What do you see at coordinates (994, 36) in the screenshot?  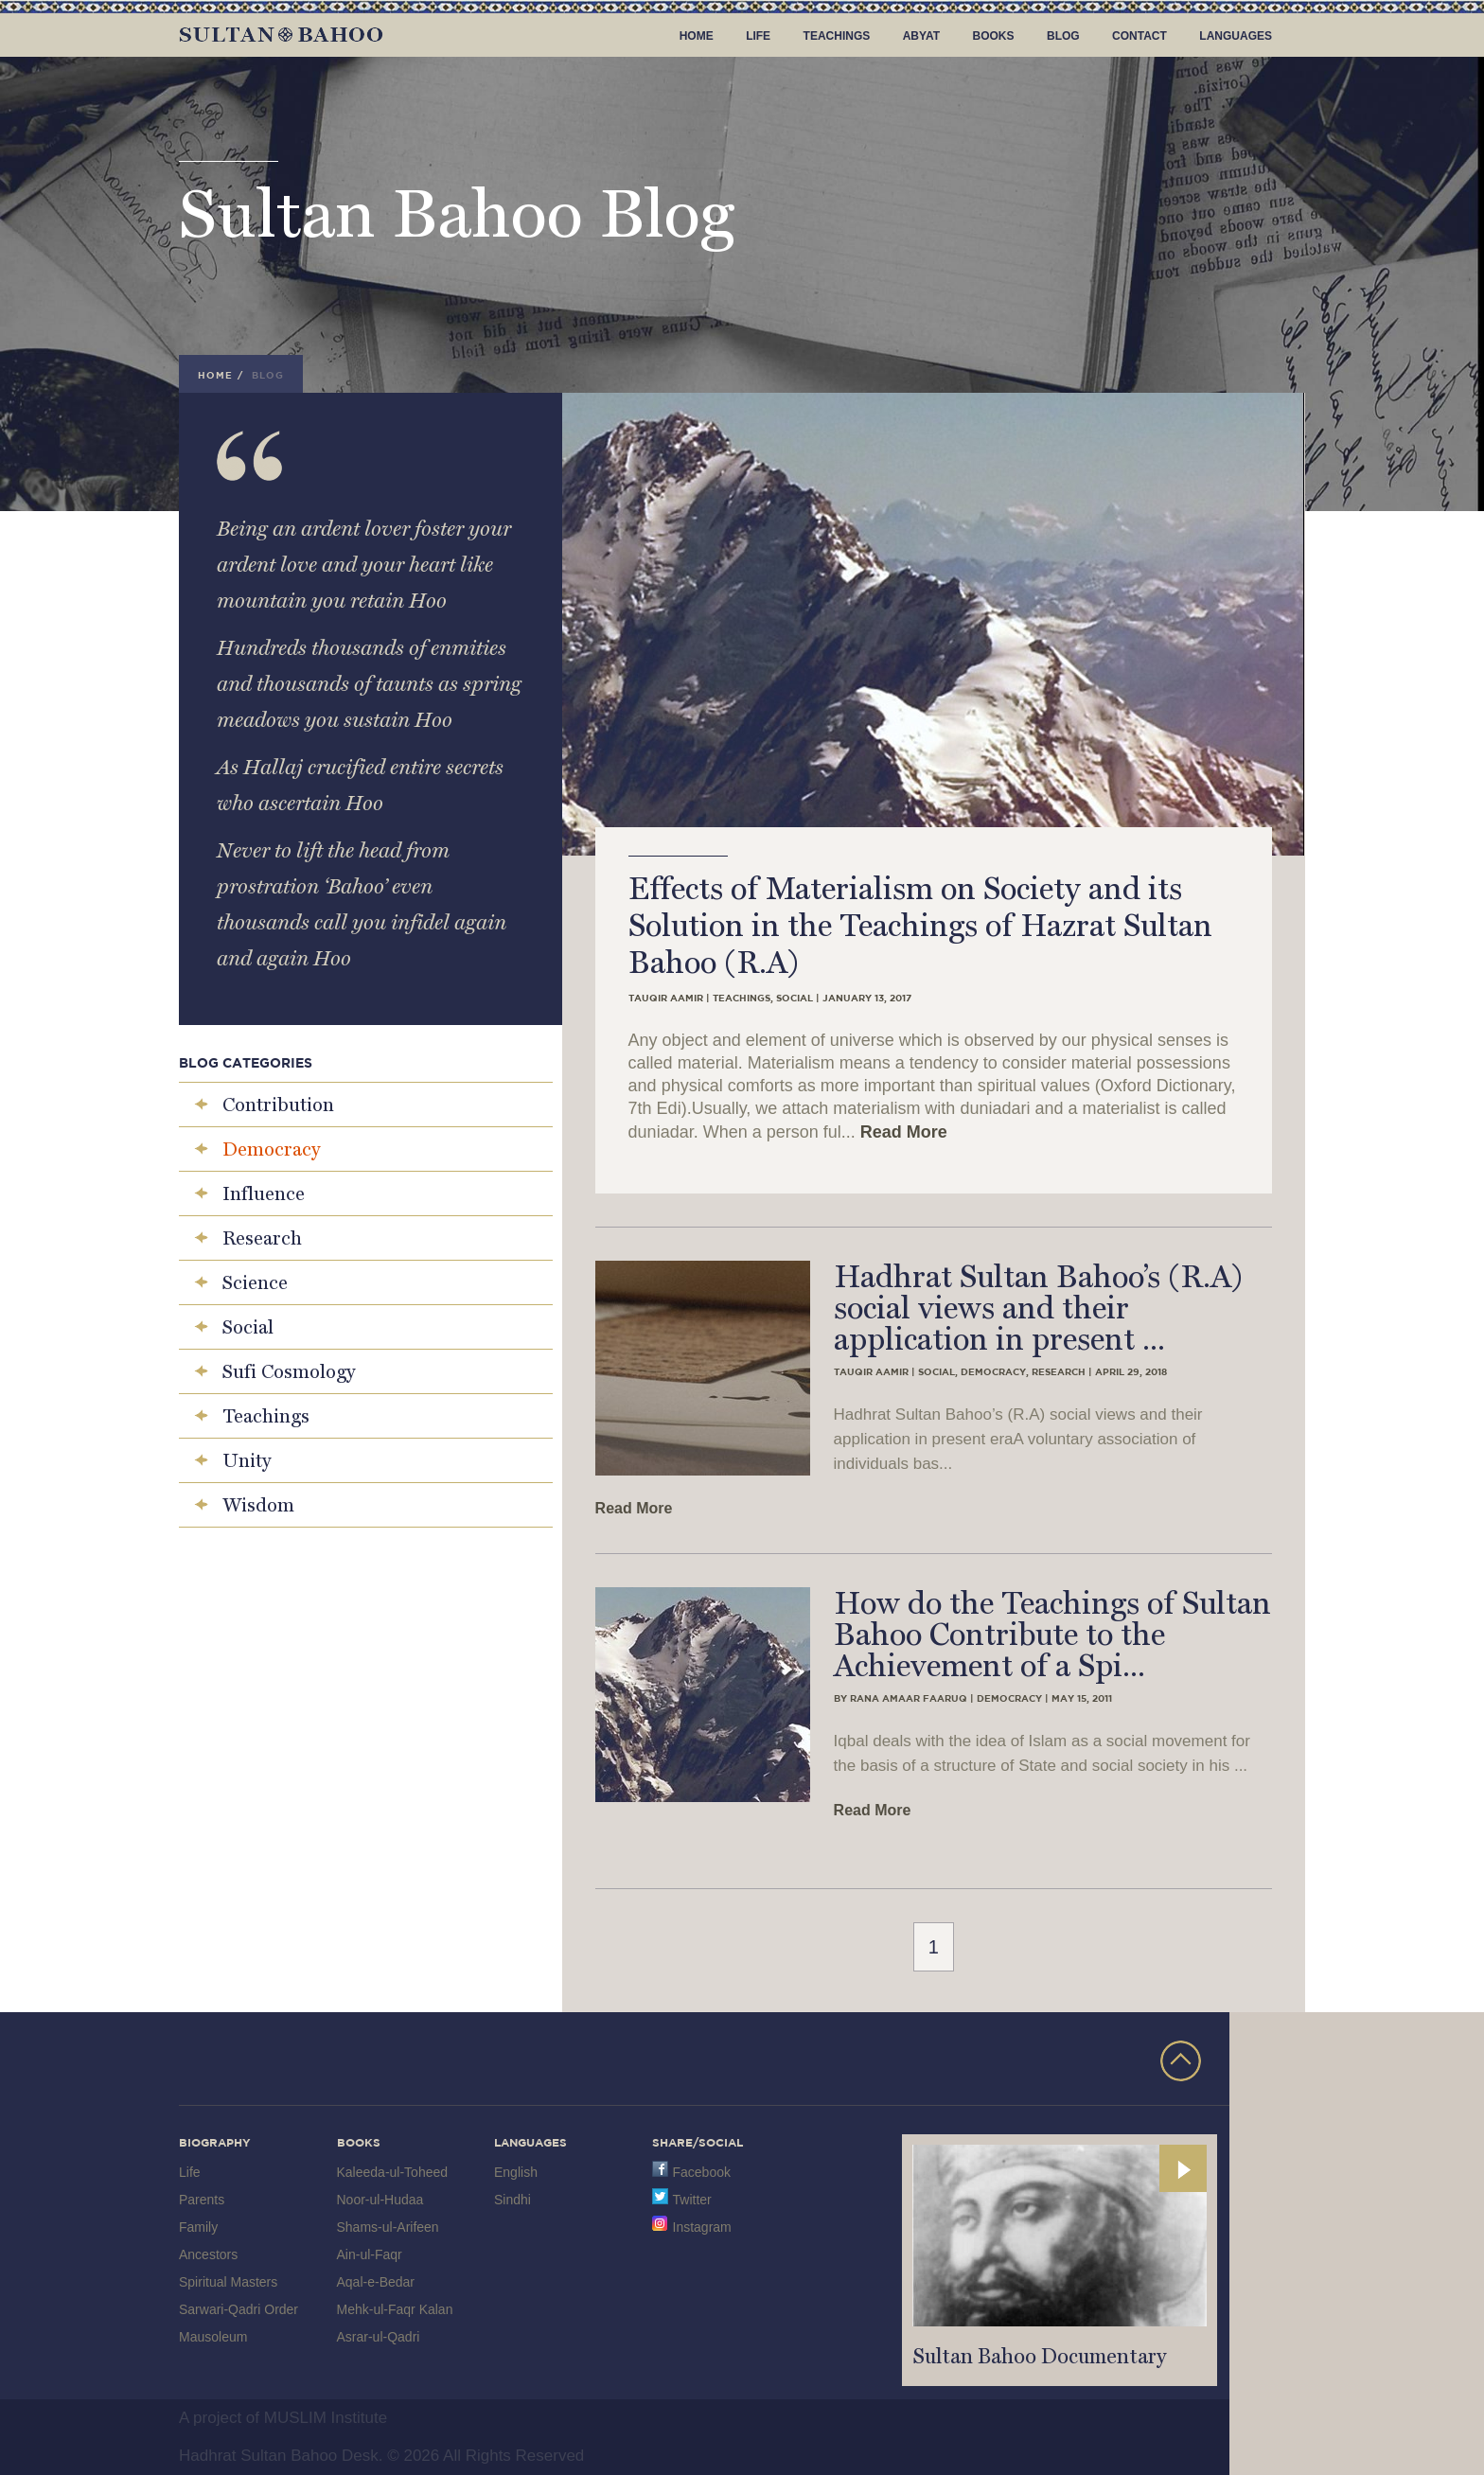 I see `Books` at bounding box center [994, 36].